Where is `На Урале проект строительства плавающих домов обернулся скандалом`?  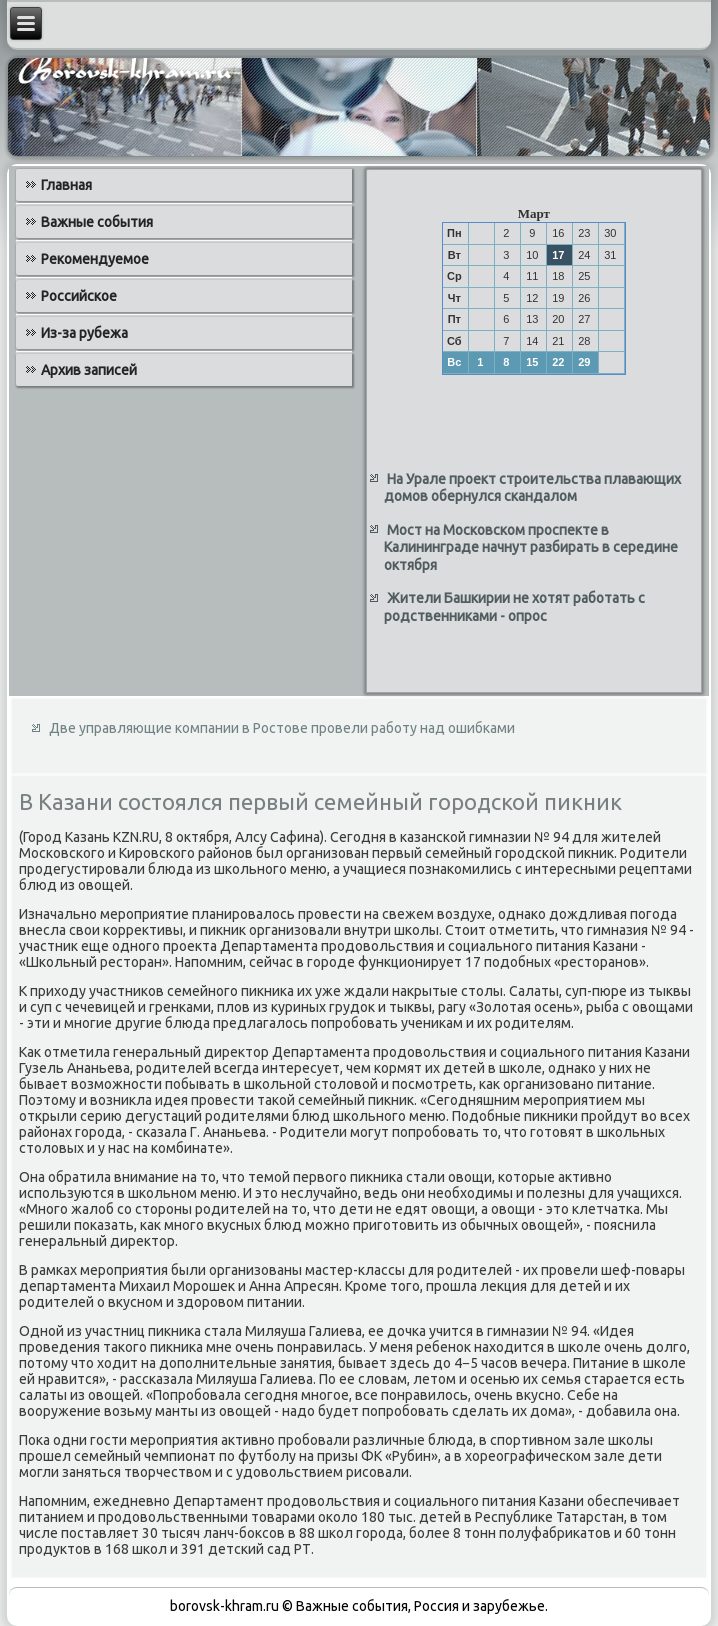
На Урале проект строительства плавающих домов обернулся скандалом is located at coordinates (532, 488).